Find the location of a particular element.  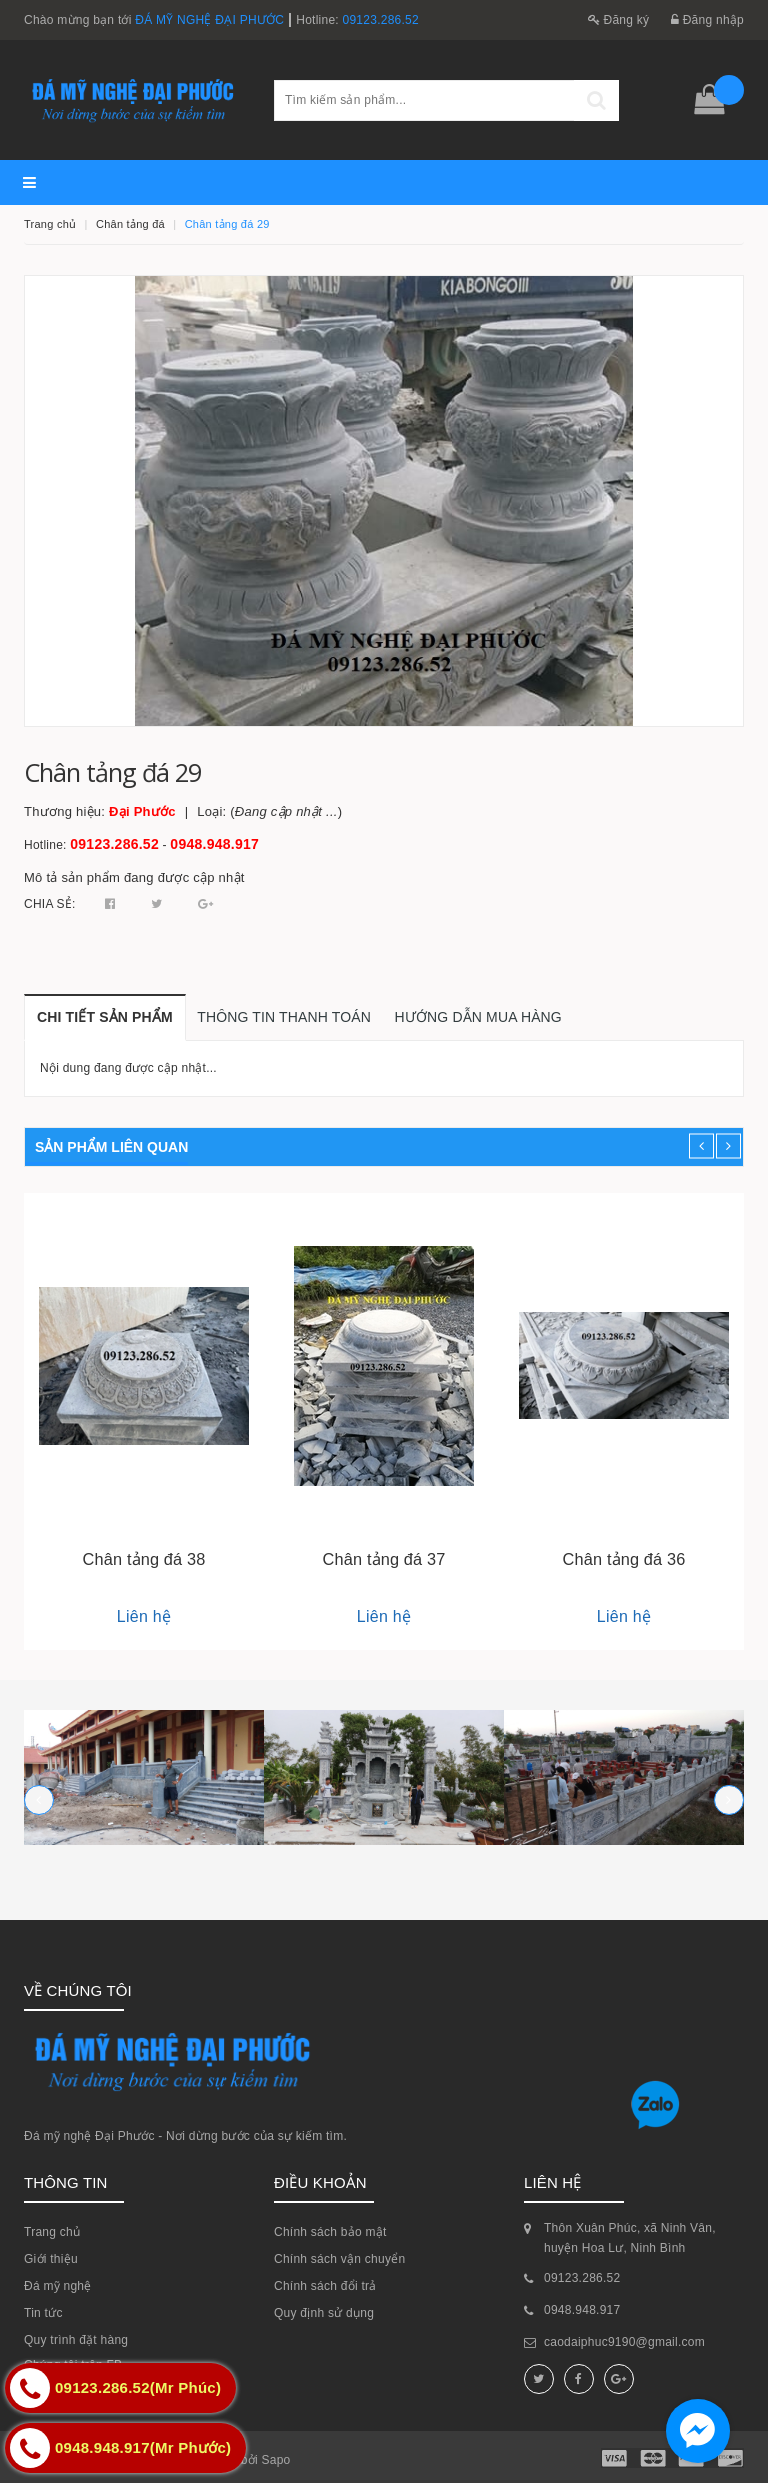

0948.948.917 is located at coordinates (214, 844).